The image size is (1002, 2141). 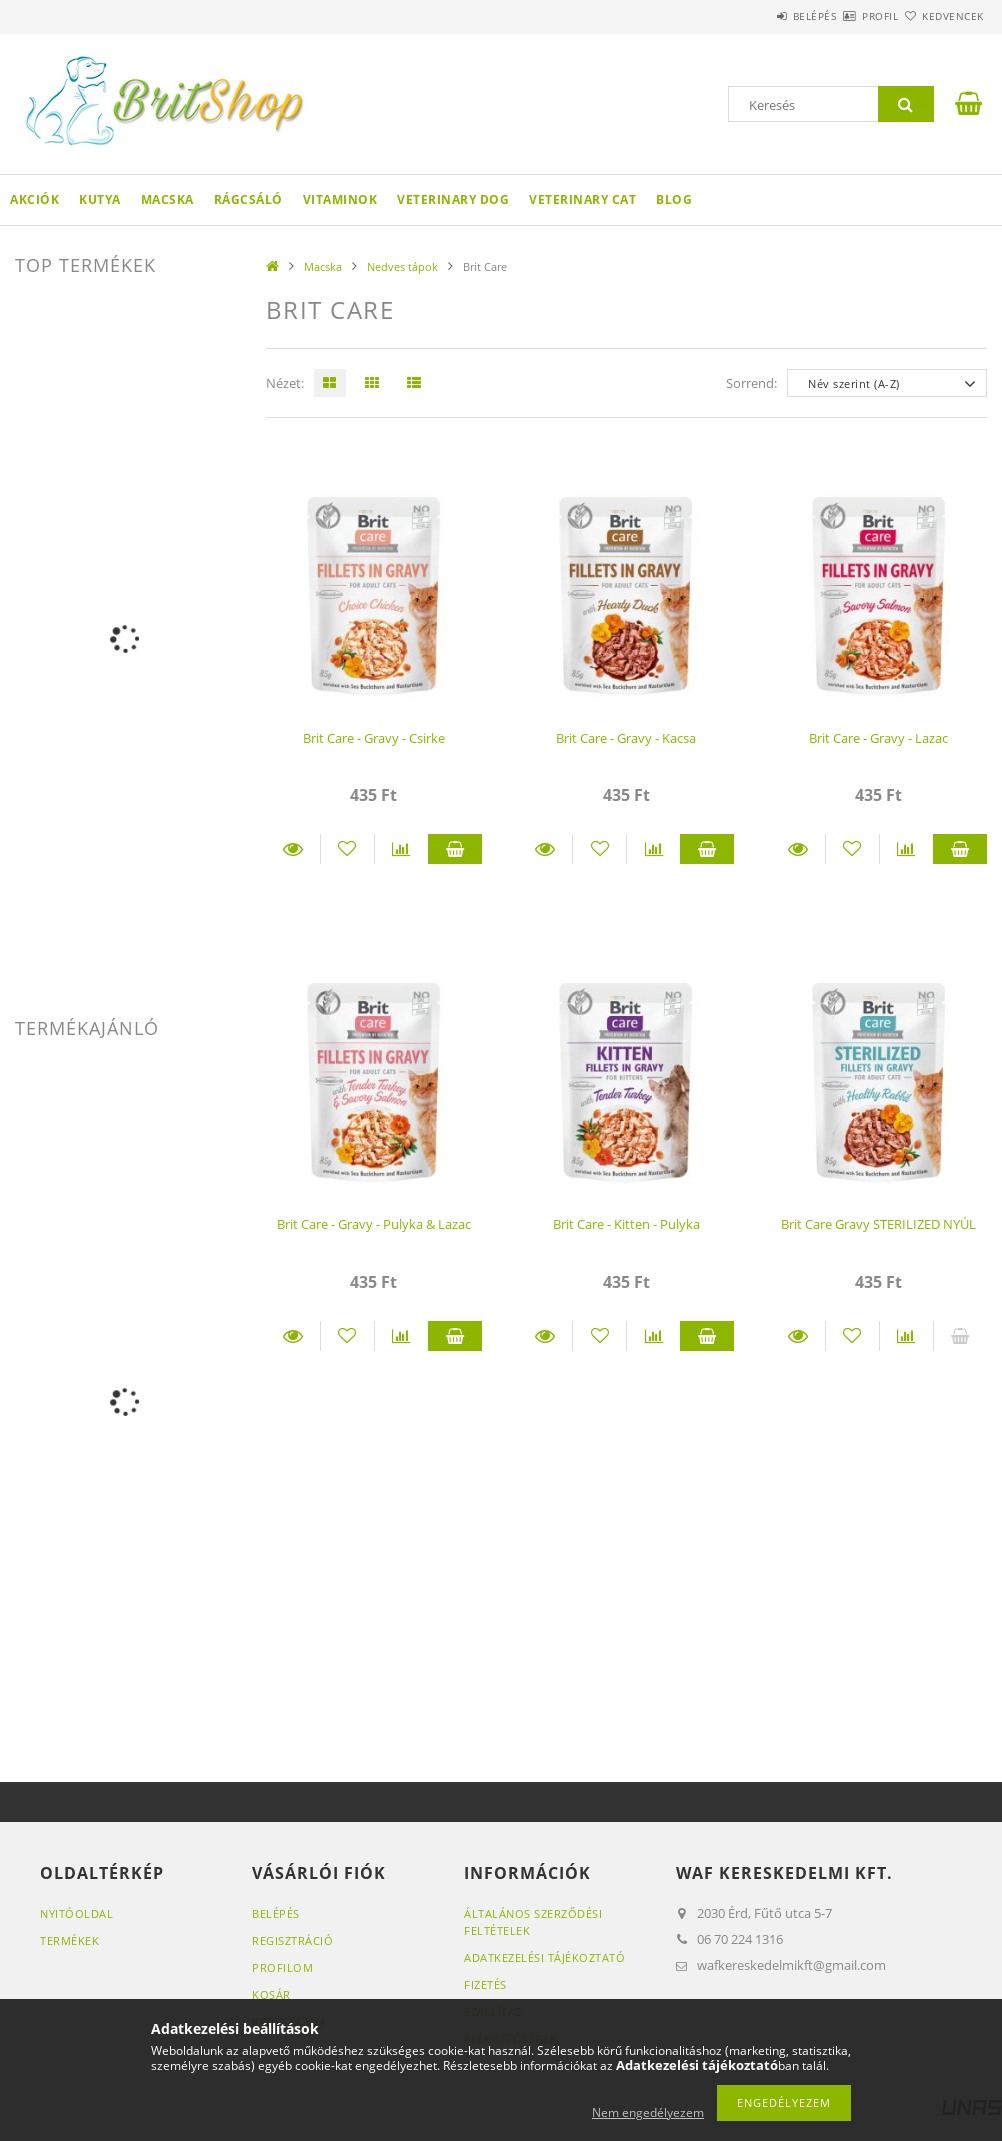 I want to click on Profilom, so click(x=282, y=1967).